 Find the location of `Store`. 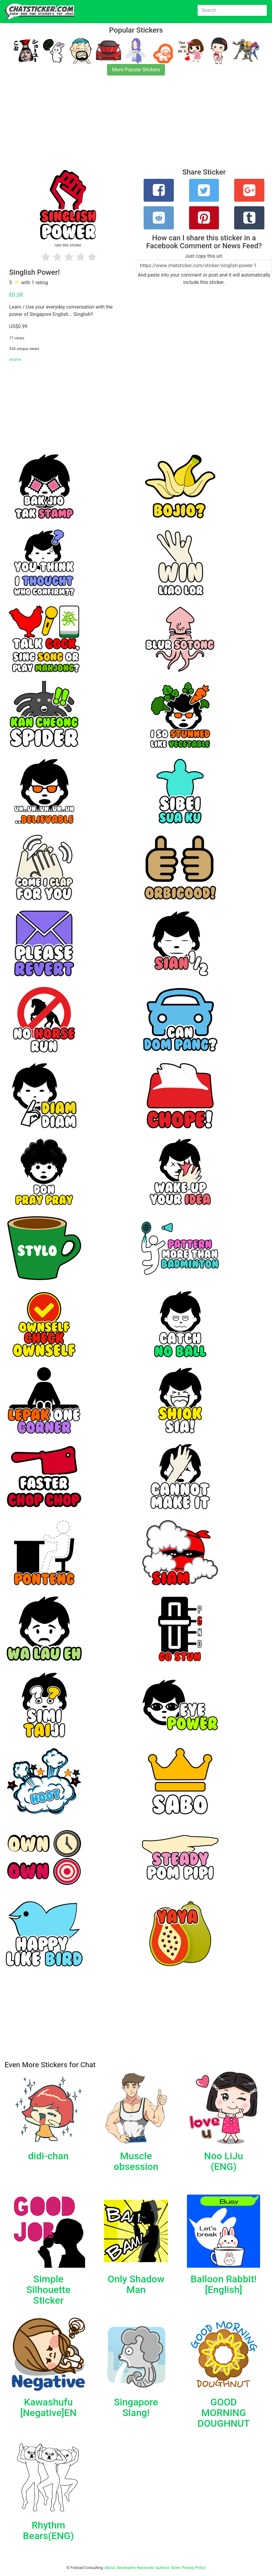

Store is located at coordinates (175, 2567).